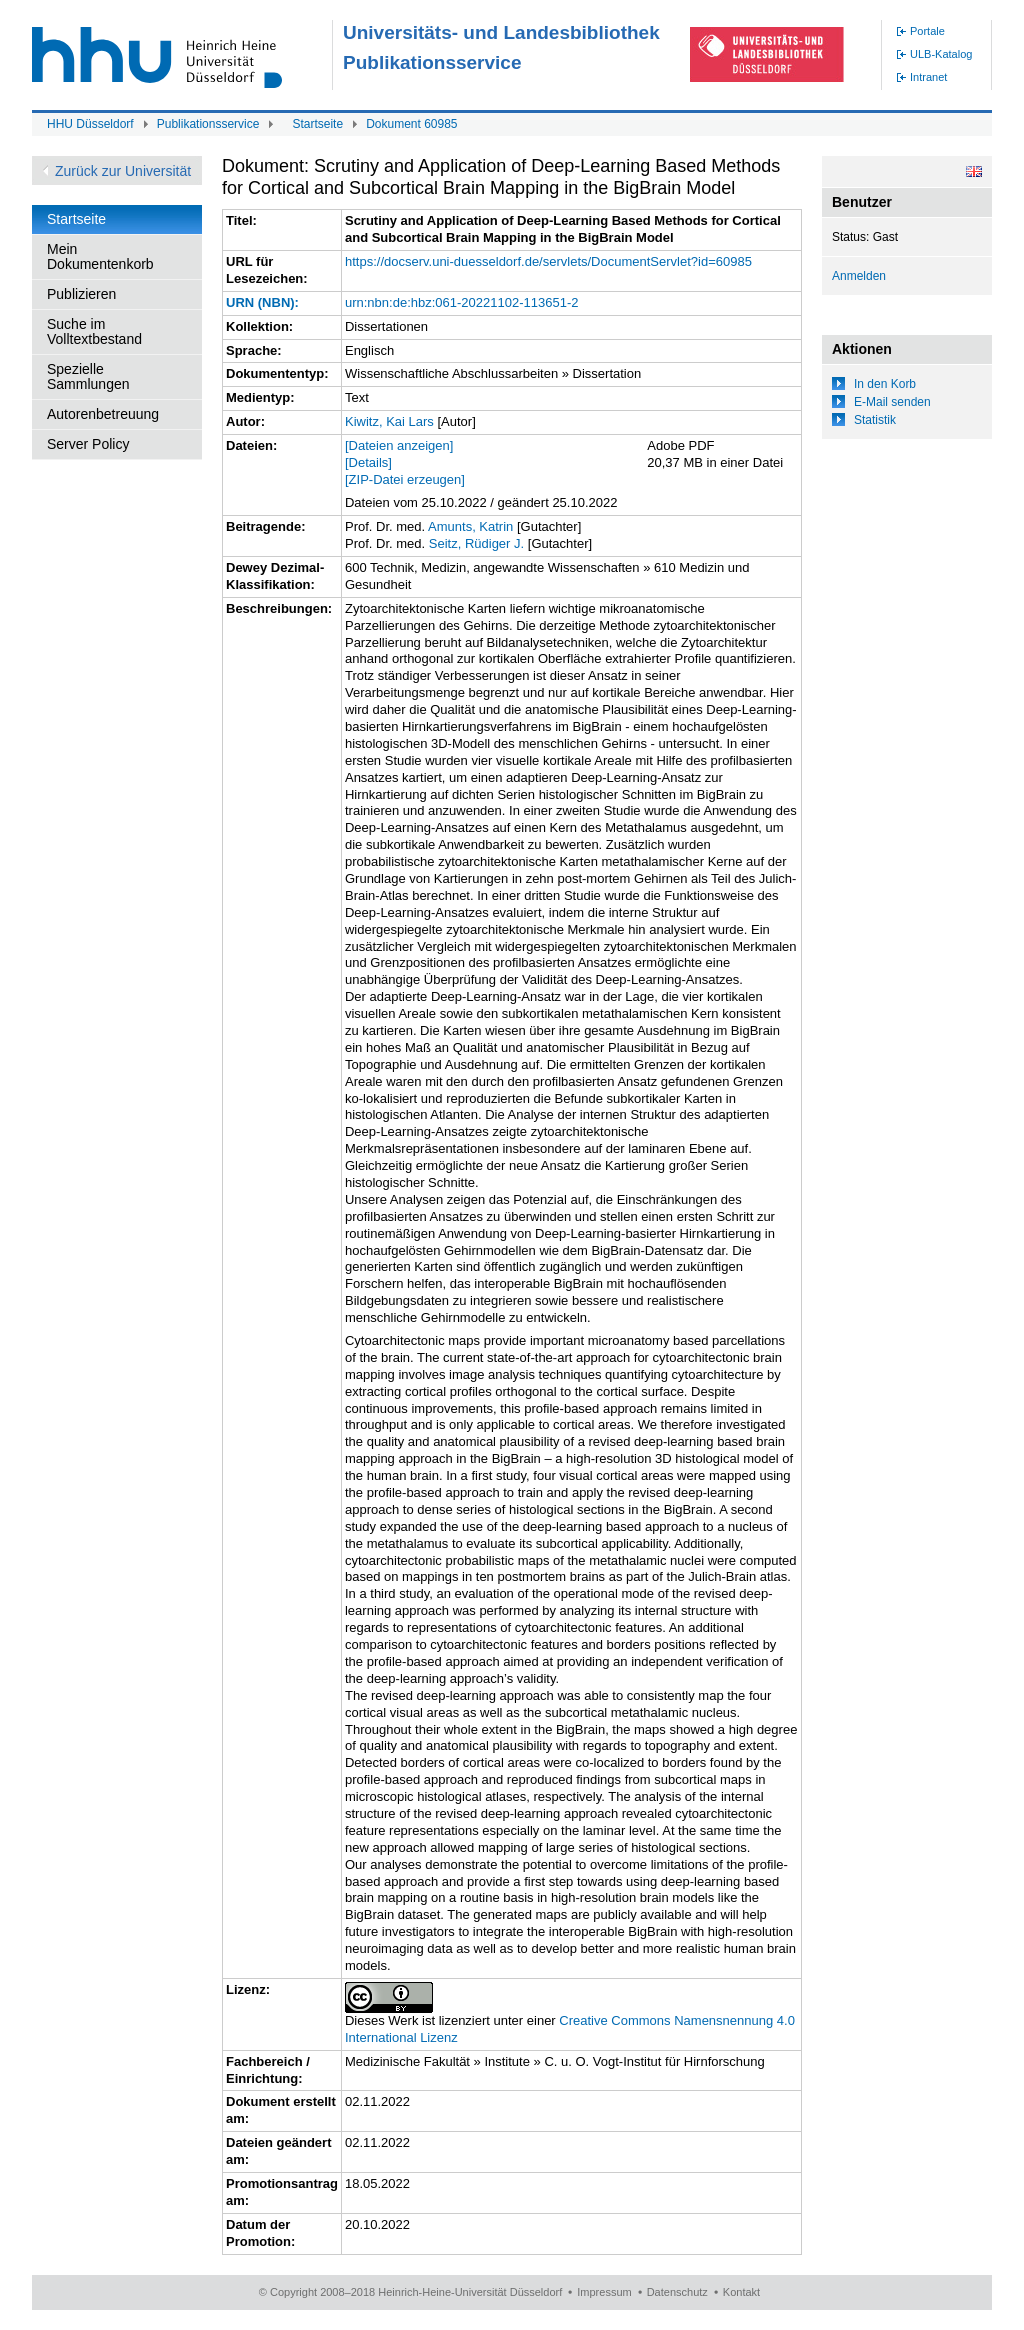  Describe the element at coordinates (928, 77) in the screenshot. I see `Intranet` at that location.